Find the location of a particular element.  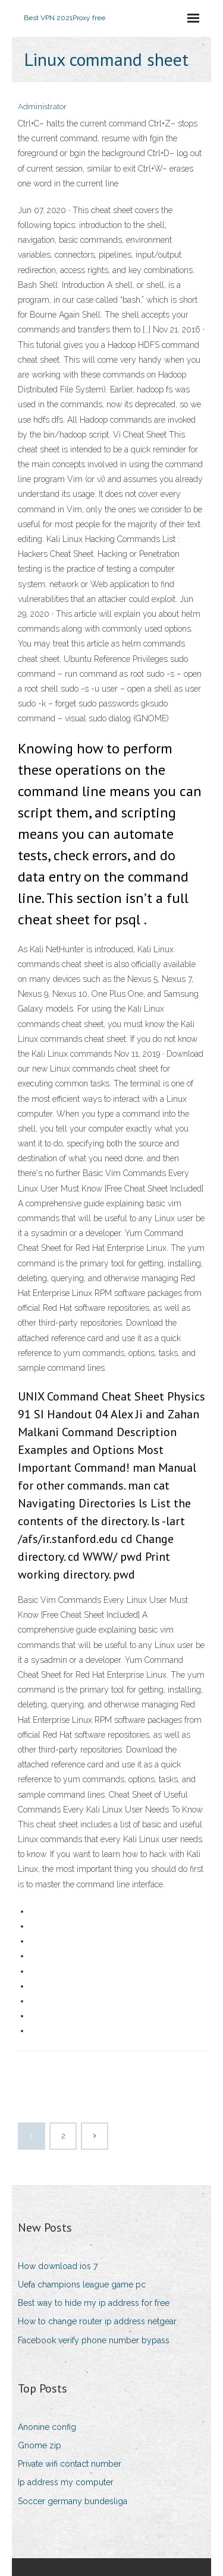

Facebook verify phone number bypass is located at coordinates (93, 2340).